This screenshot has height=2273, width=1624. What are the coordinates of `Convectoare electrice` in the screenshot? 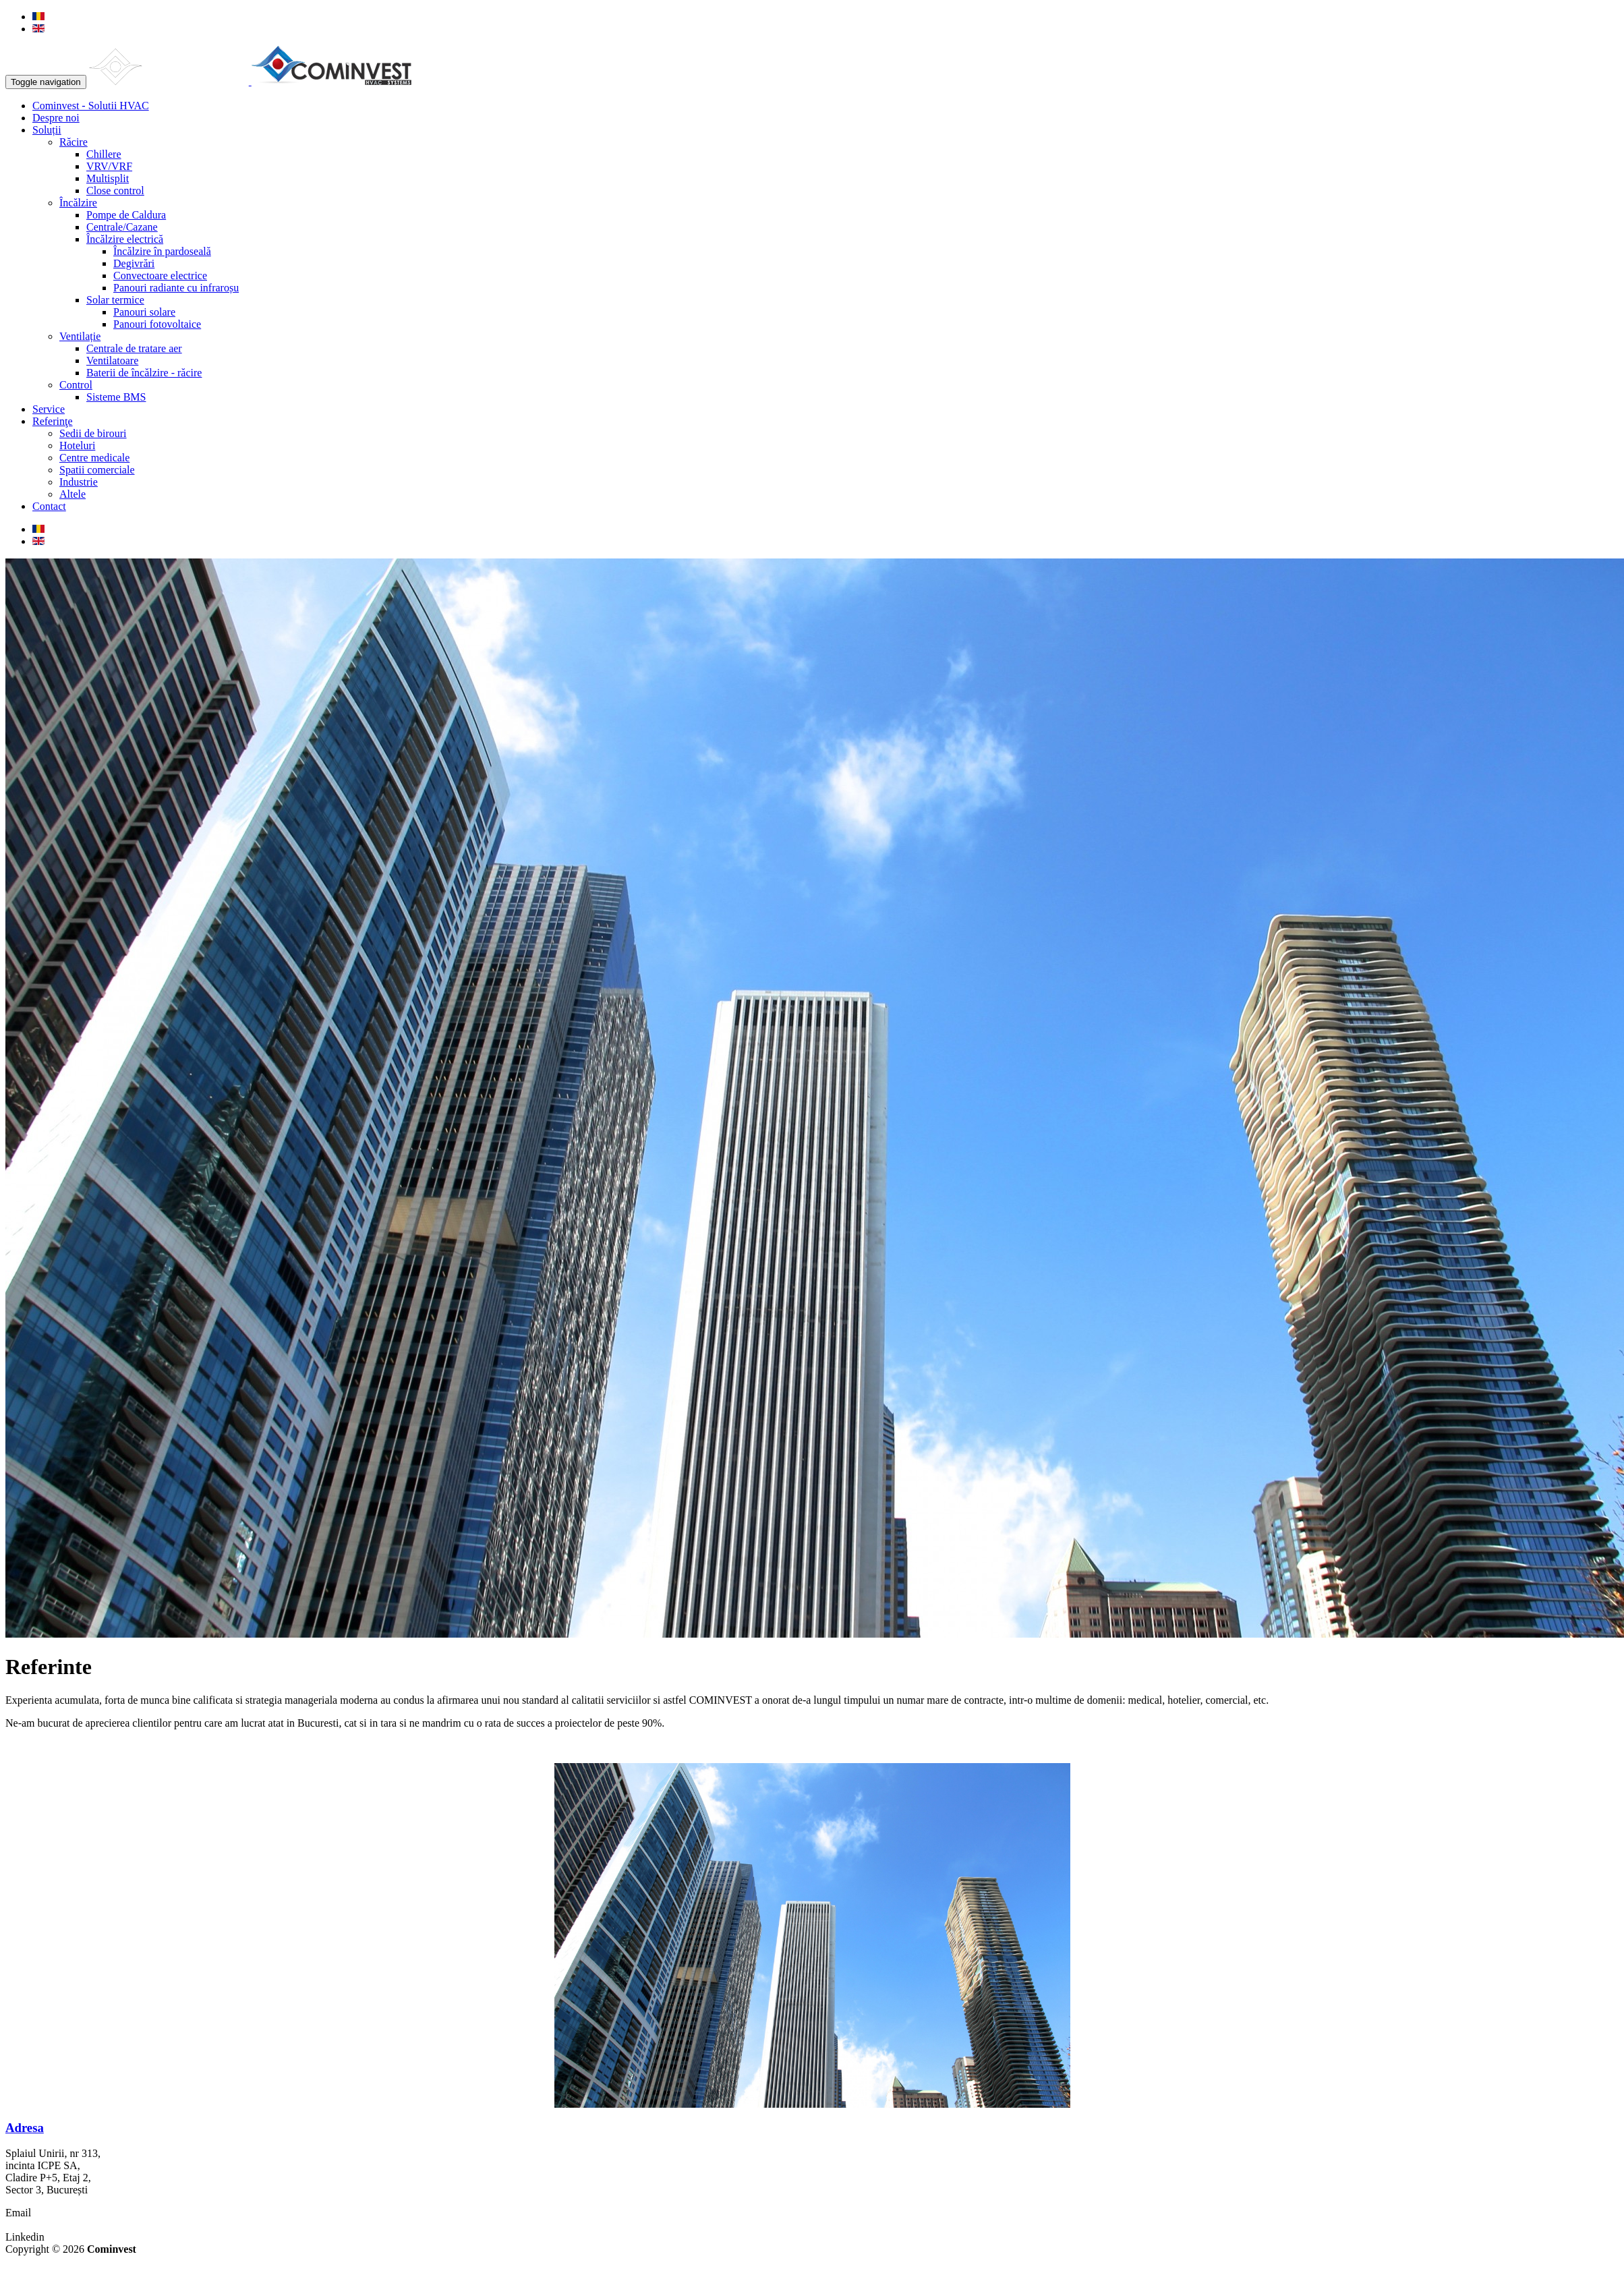 It's located at (160, 275).